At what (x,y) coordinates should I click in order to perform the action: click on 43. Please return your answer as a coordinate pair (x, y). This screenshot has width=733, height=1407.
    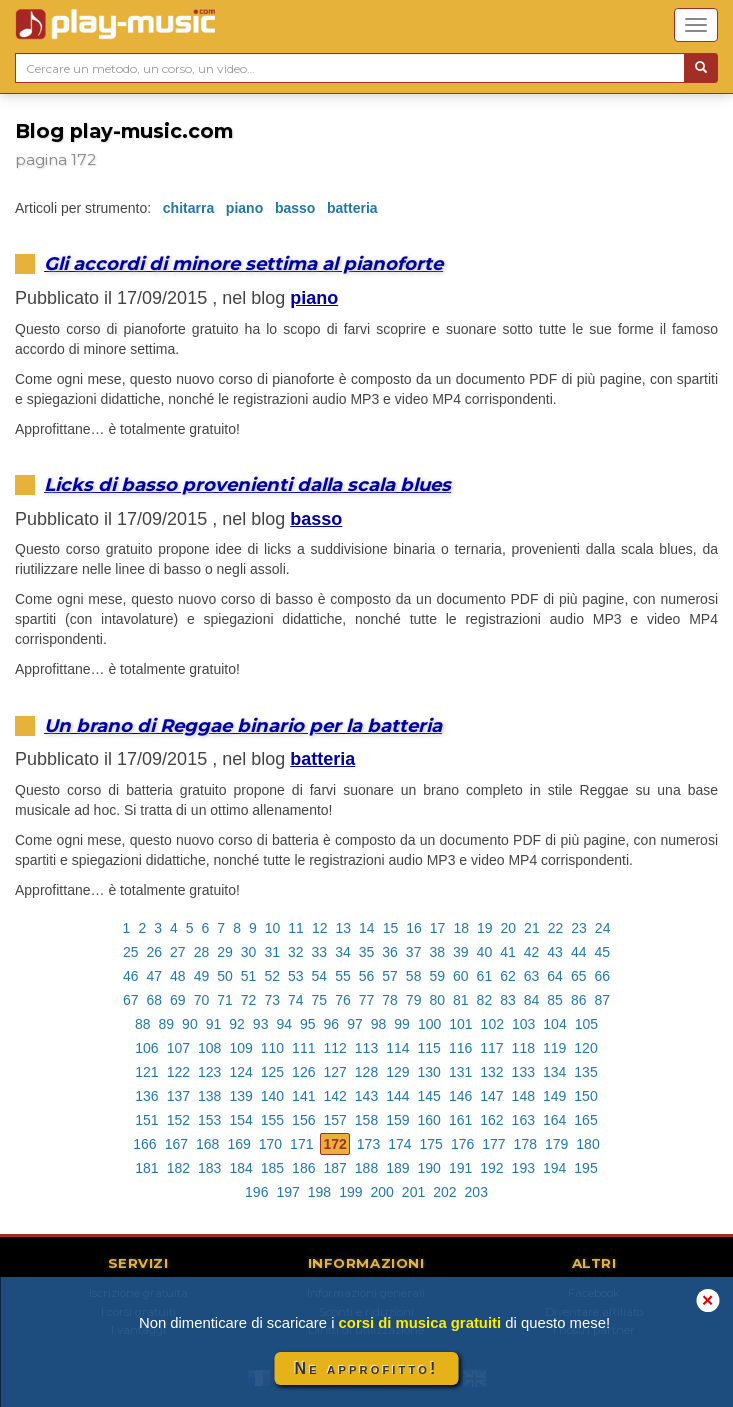
    Looking at the image, I should click on (555, 952).